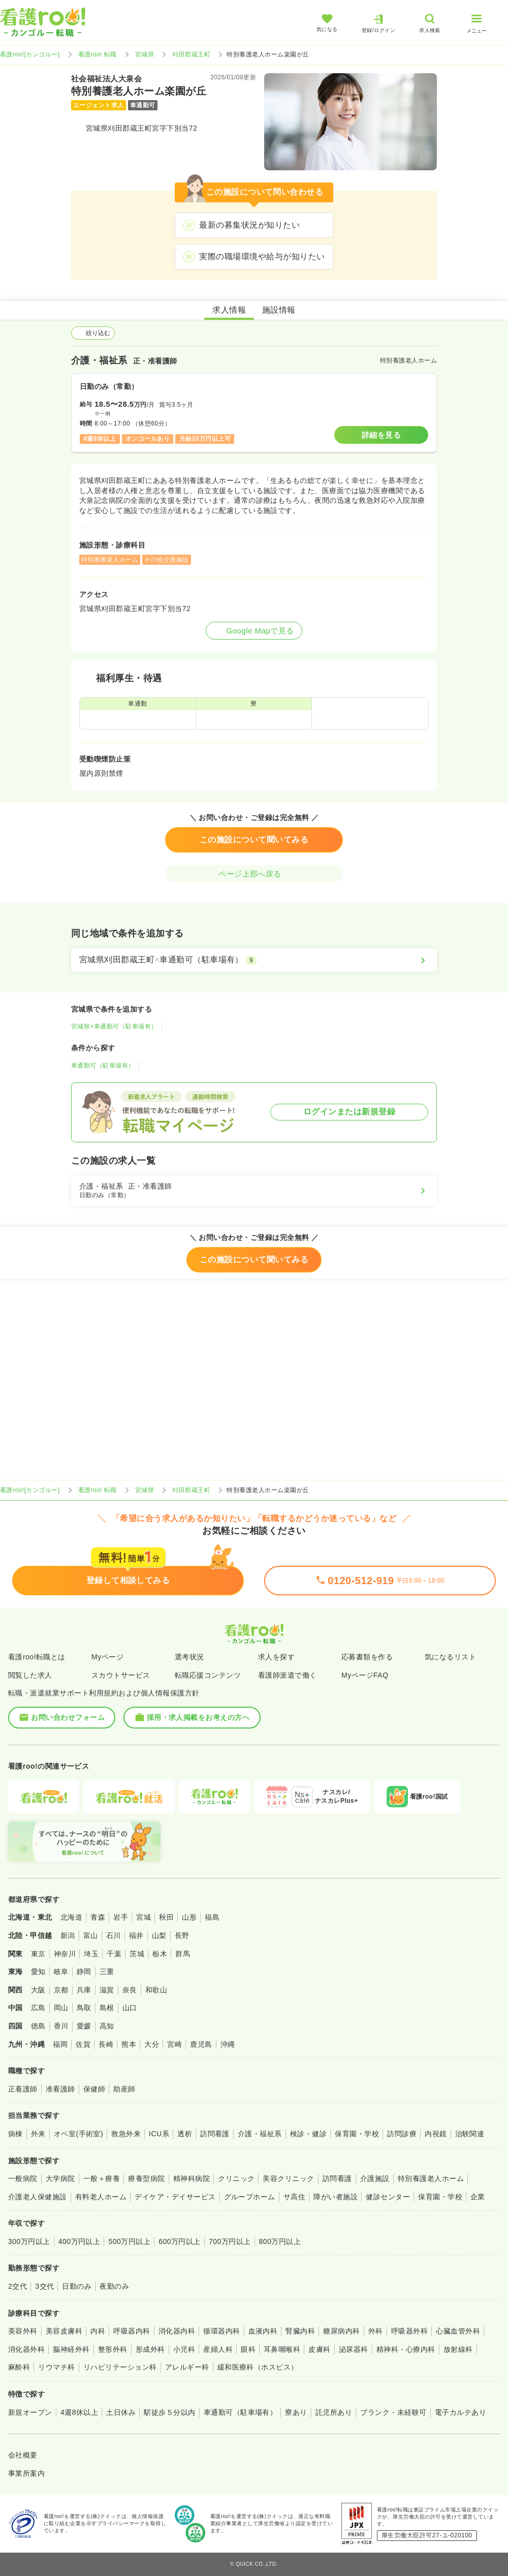 The width and height of the screenshot is (508, 2576). Describe the element at coordinates (319, 2349) in the screenshot. I see `皮膚科` at that location.